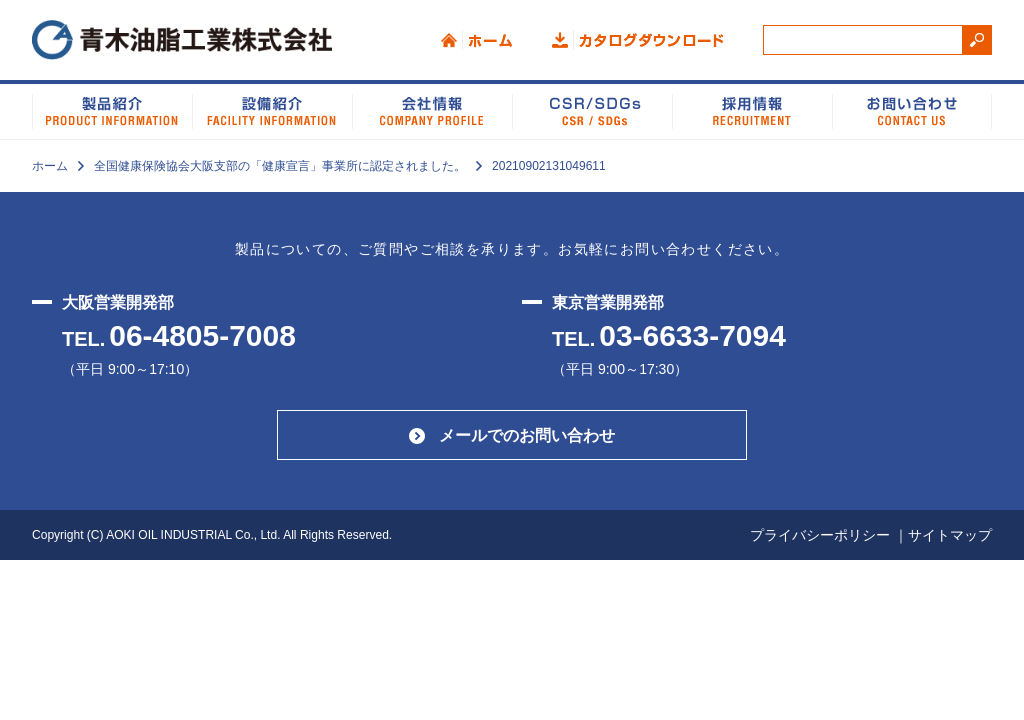  Describe the element at coordinates (637, 40) in the screenshot. I see `カタログダウンロード` at that location.